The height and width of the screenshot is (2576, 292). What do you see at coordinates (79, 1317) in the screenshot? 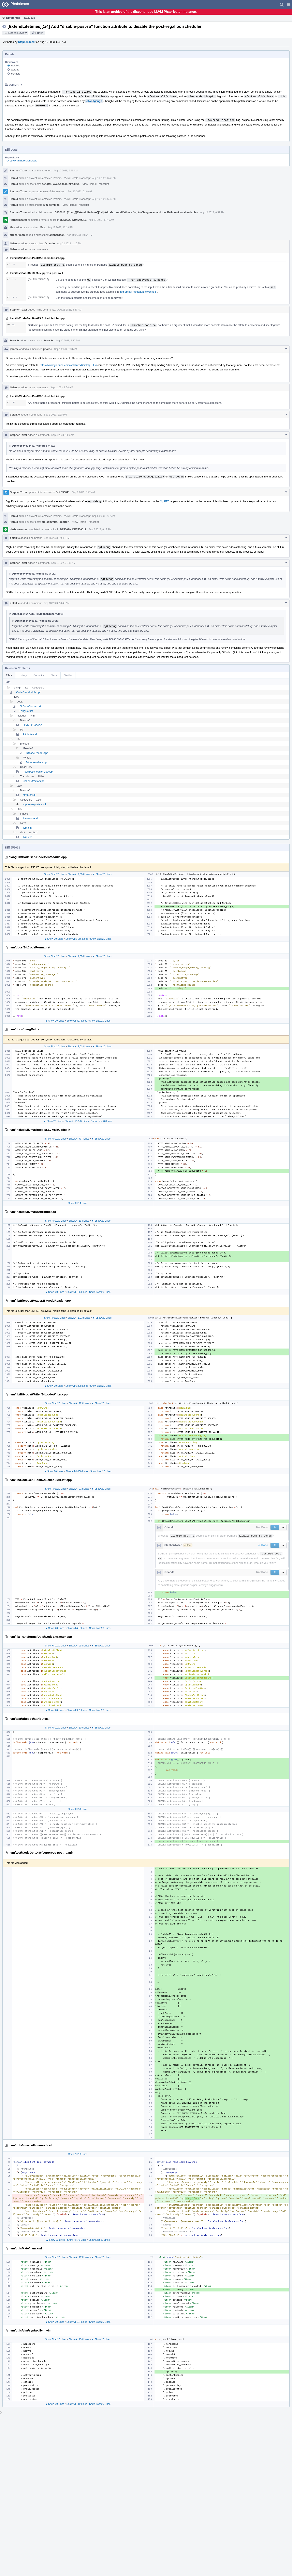
I see `Show All 1,978 Lines` at bounding box center [79, 1317].